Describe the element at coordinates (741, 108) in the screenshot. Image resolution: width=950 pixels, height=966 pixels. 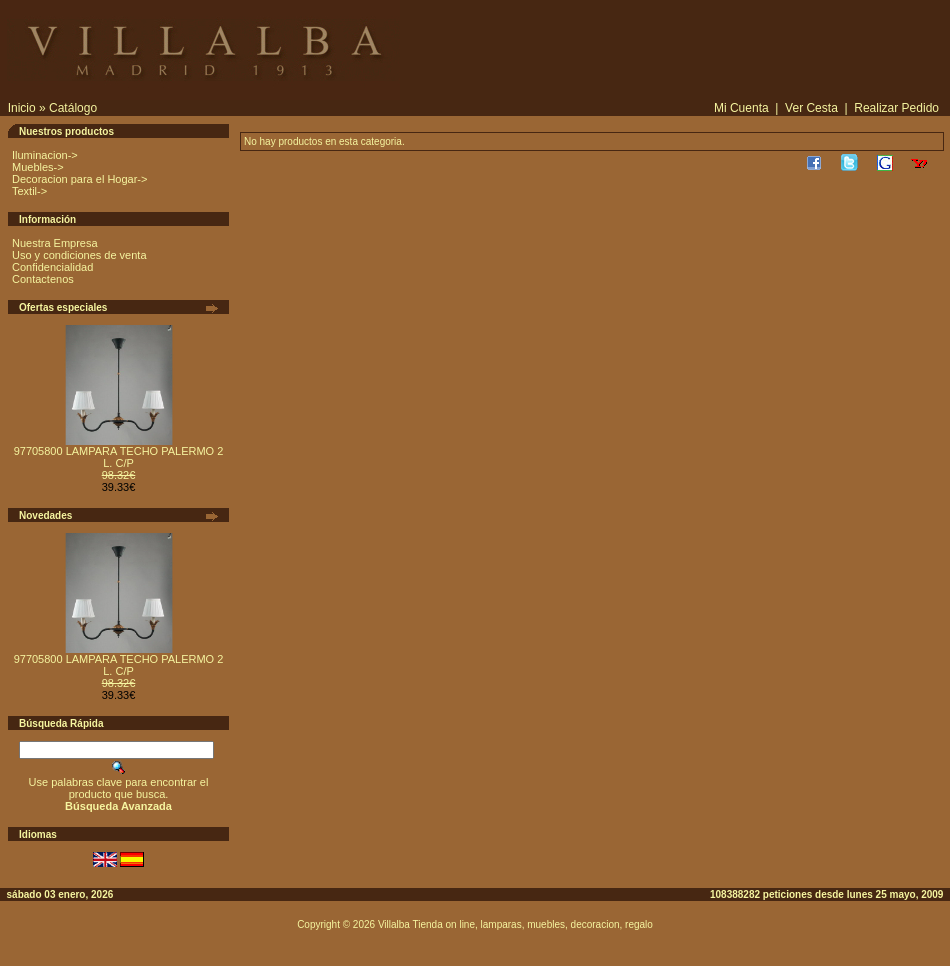
I see `Mi Cuenta` at that location.